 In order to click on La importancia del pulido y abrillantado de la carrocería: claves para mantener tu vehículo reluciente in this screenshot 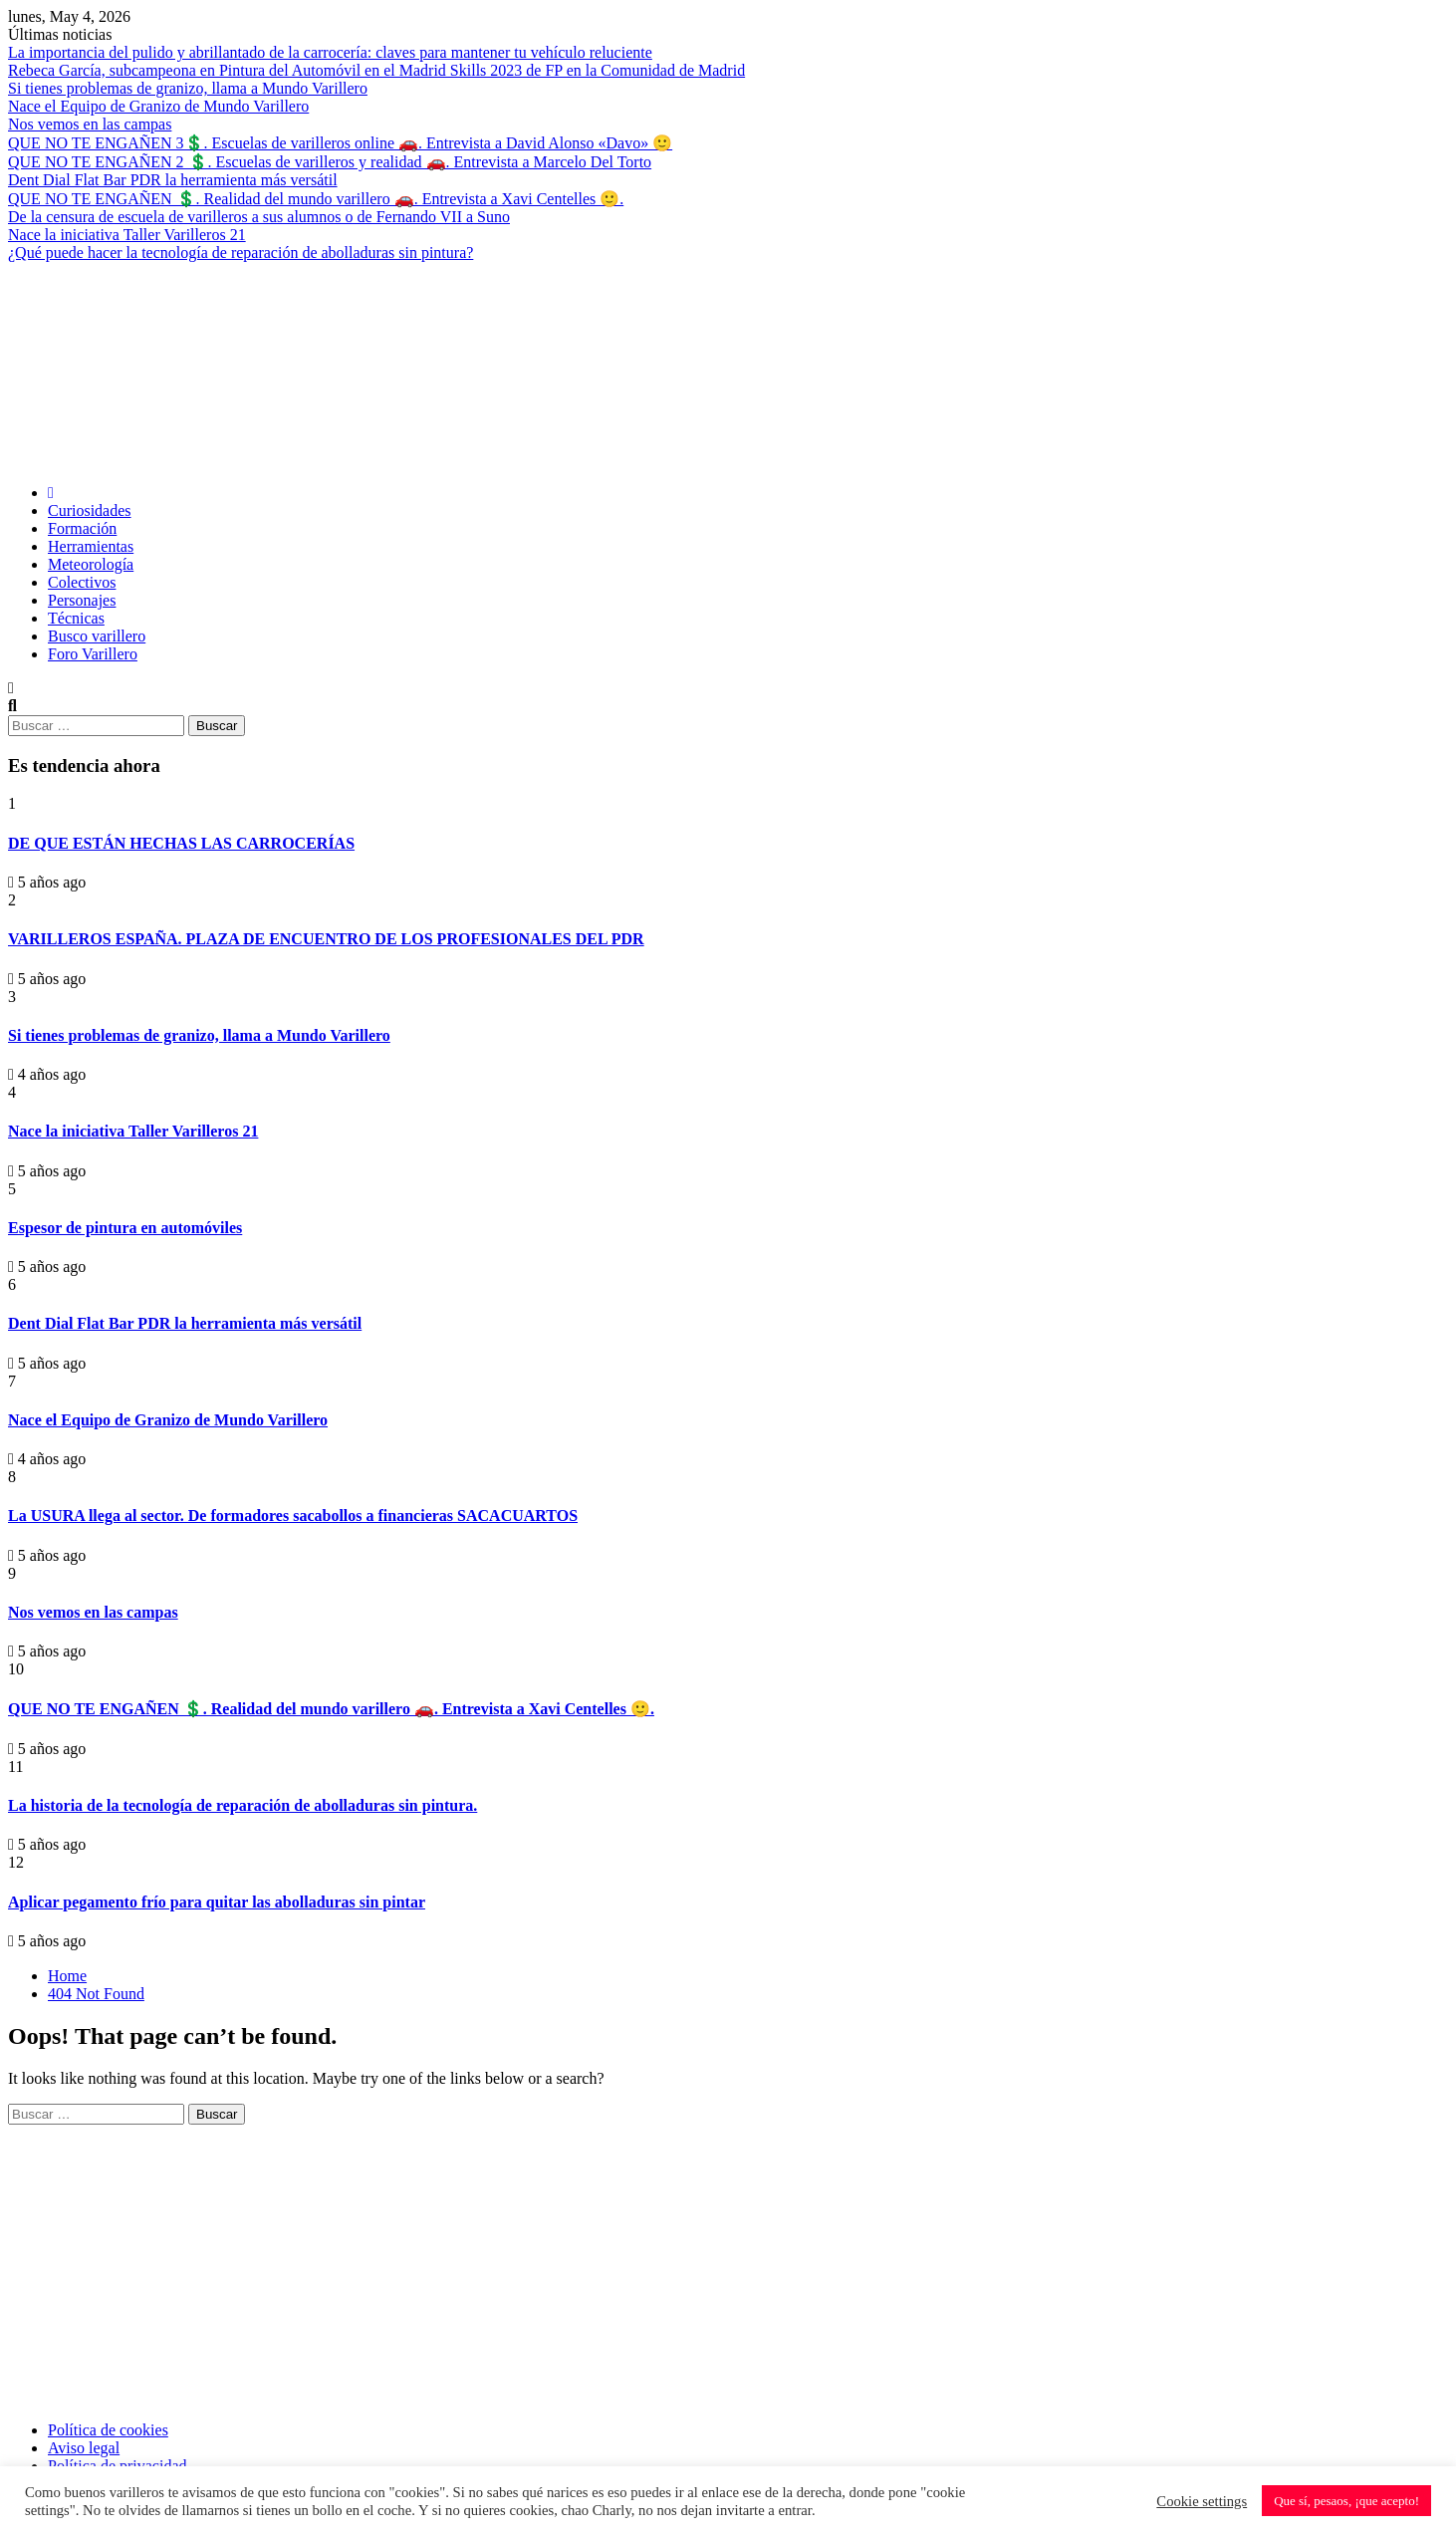, I will do `click(330, 52)`.